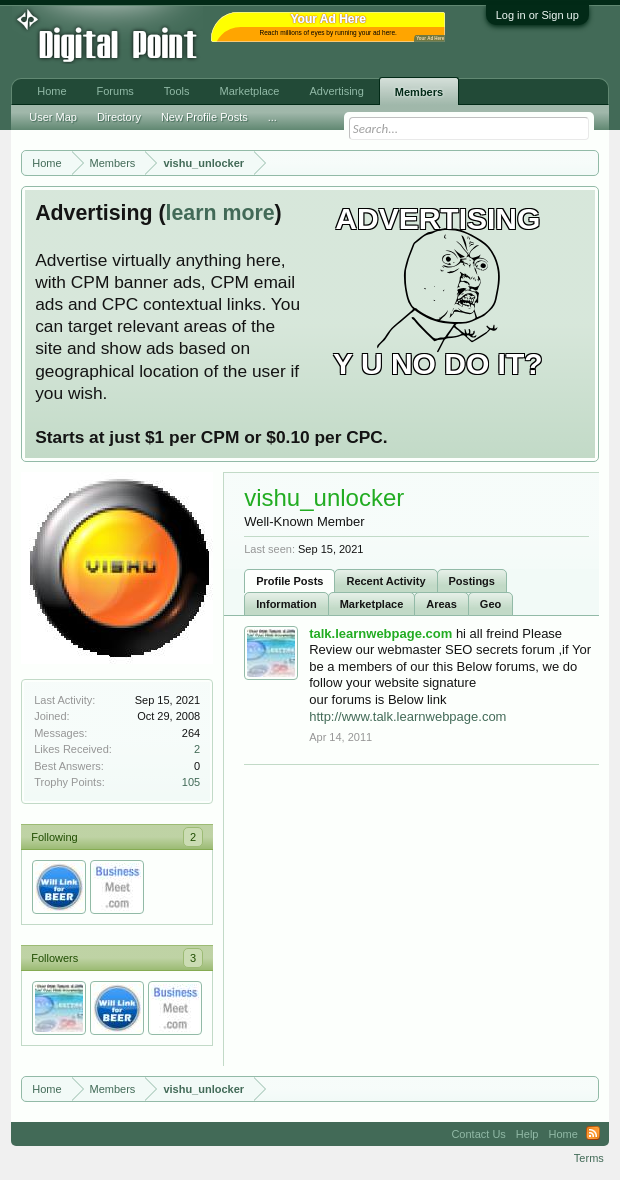 This screenshot has height=1180, width=620. I want to click on Forums, so click(115, 91).